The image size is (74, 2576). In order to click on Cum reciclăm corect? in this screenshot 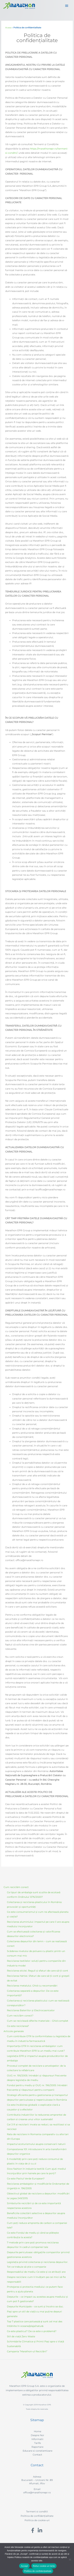, I will do `click(20, 2015)`.